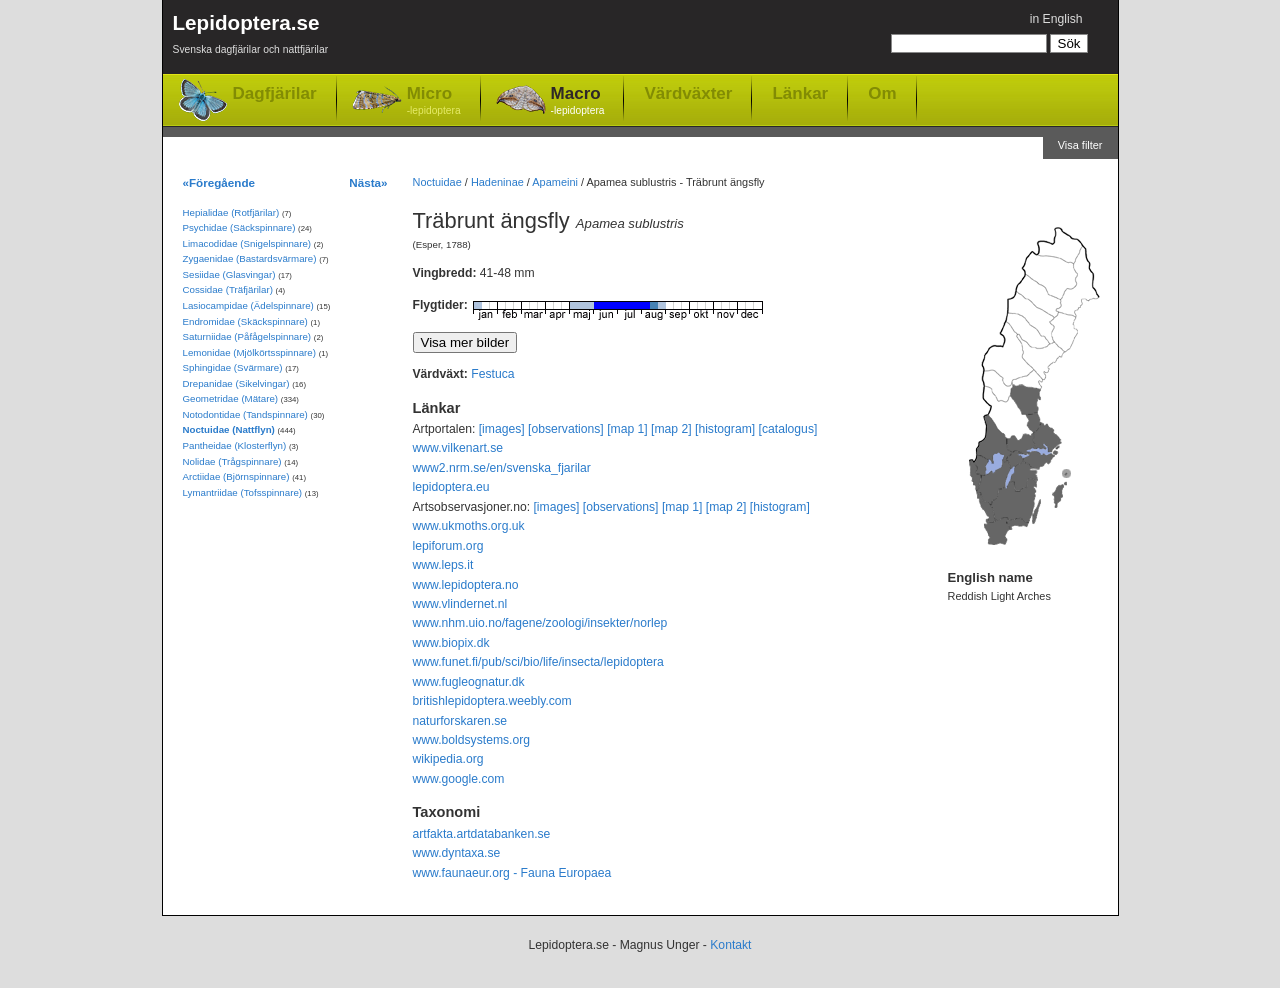  What do you see at coordinates (725, 429) in the screenshot?
I see `[histogram]` at bounding box center [725, 429].